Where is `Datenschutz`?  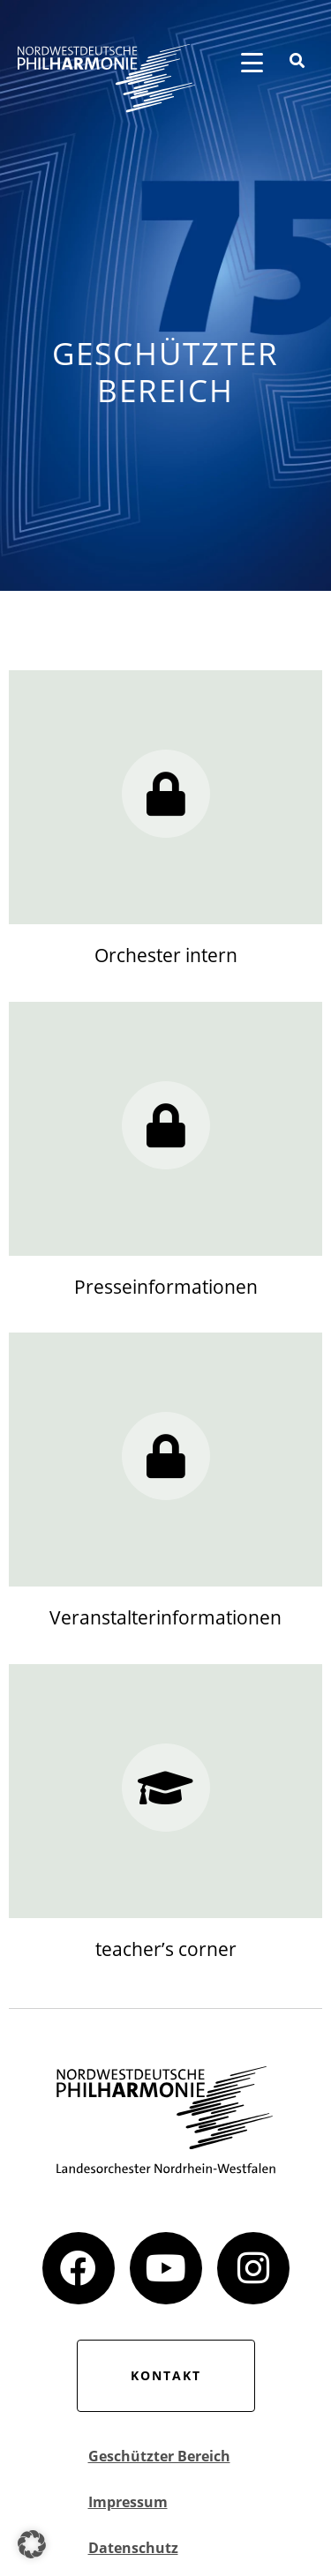
Datenschutz is located at coordinates (133, 2547).